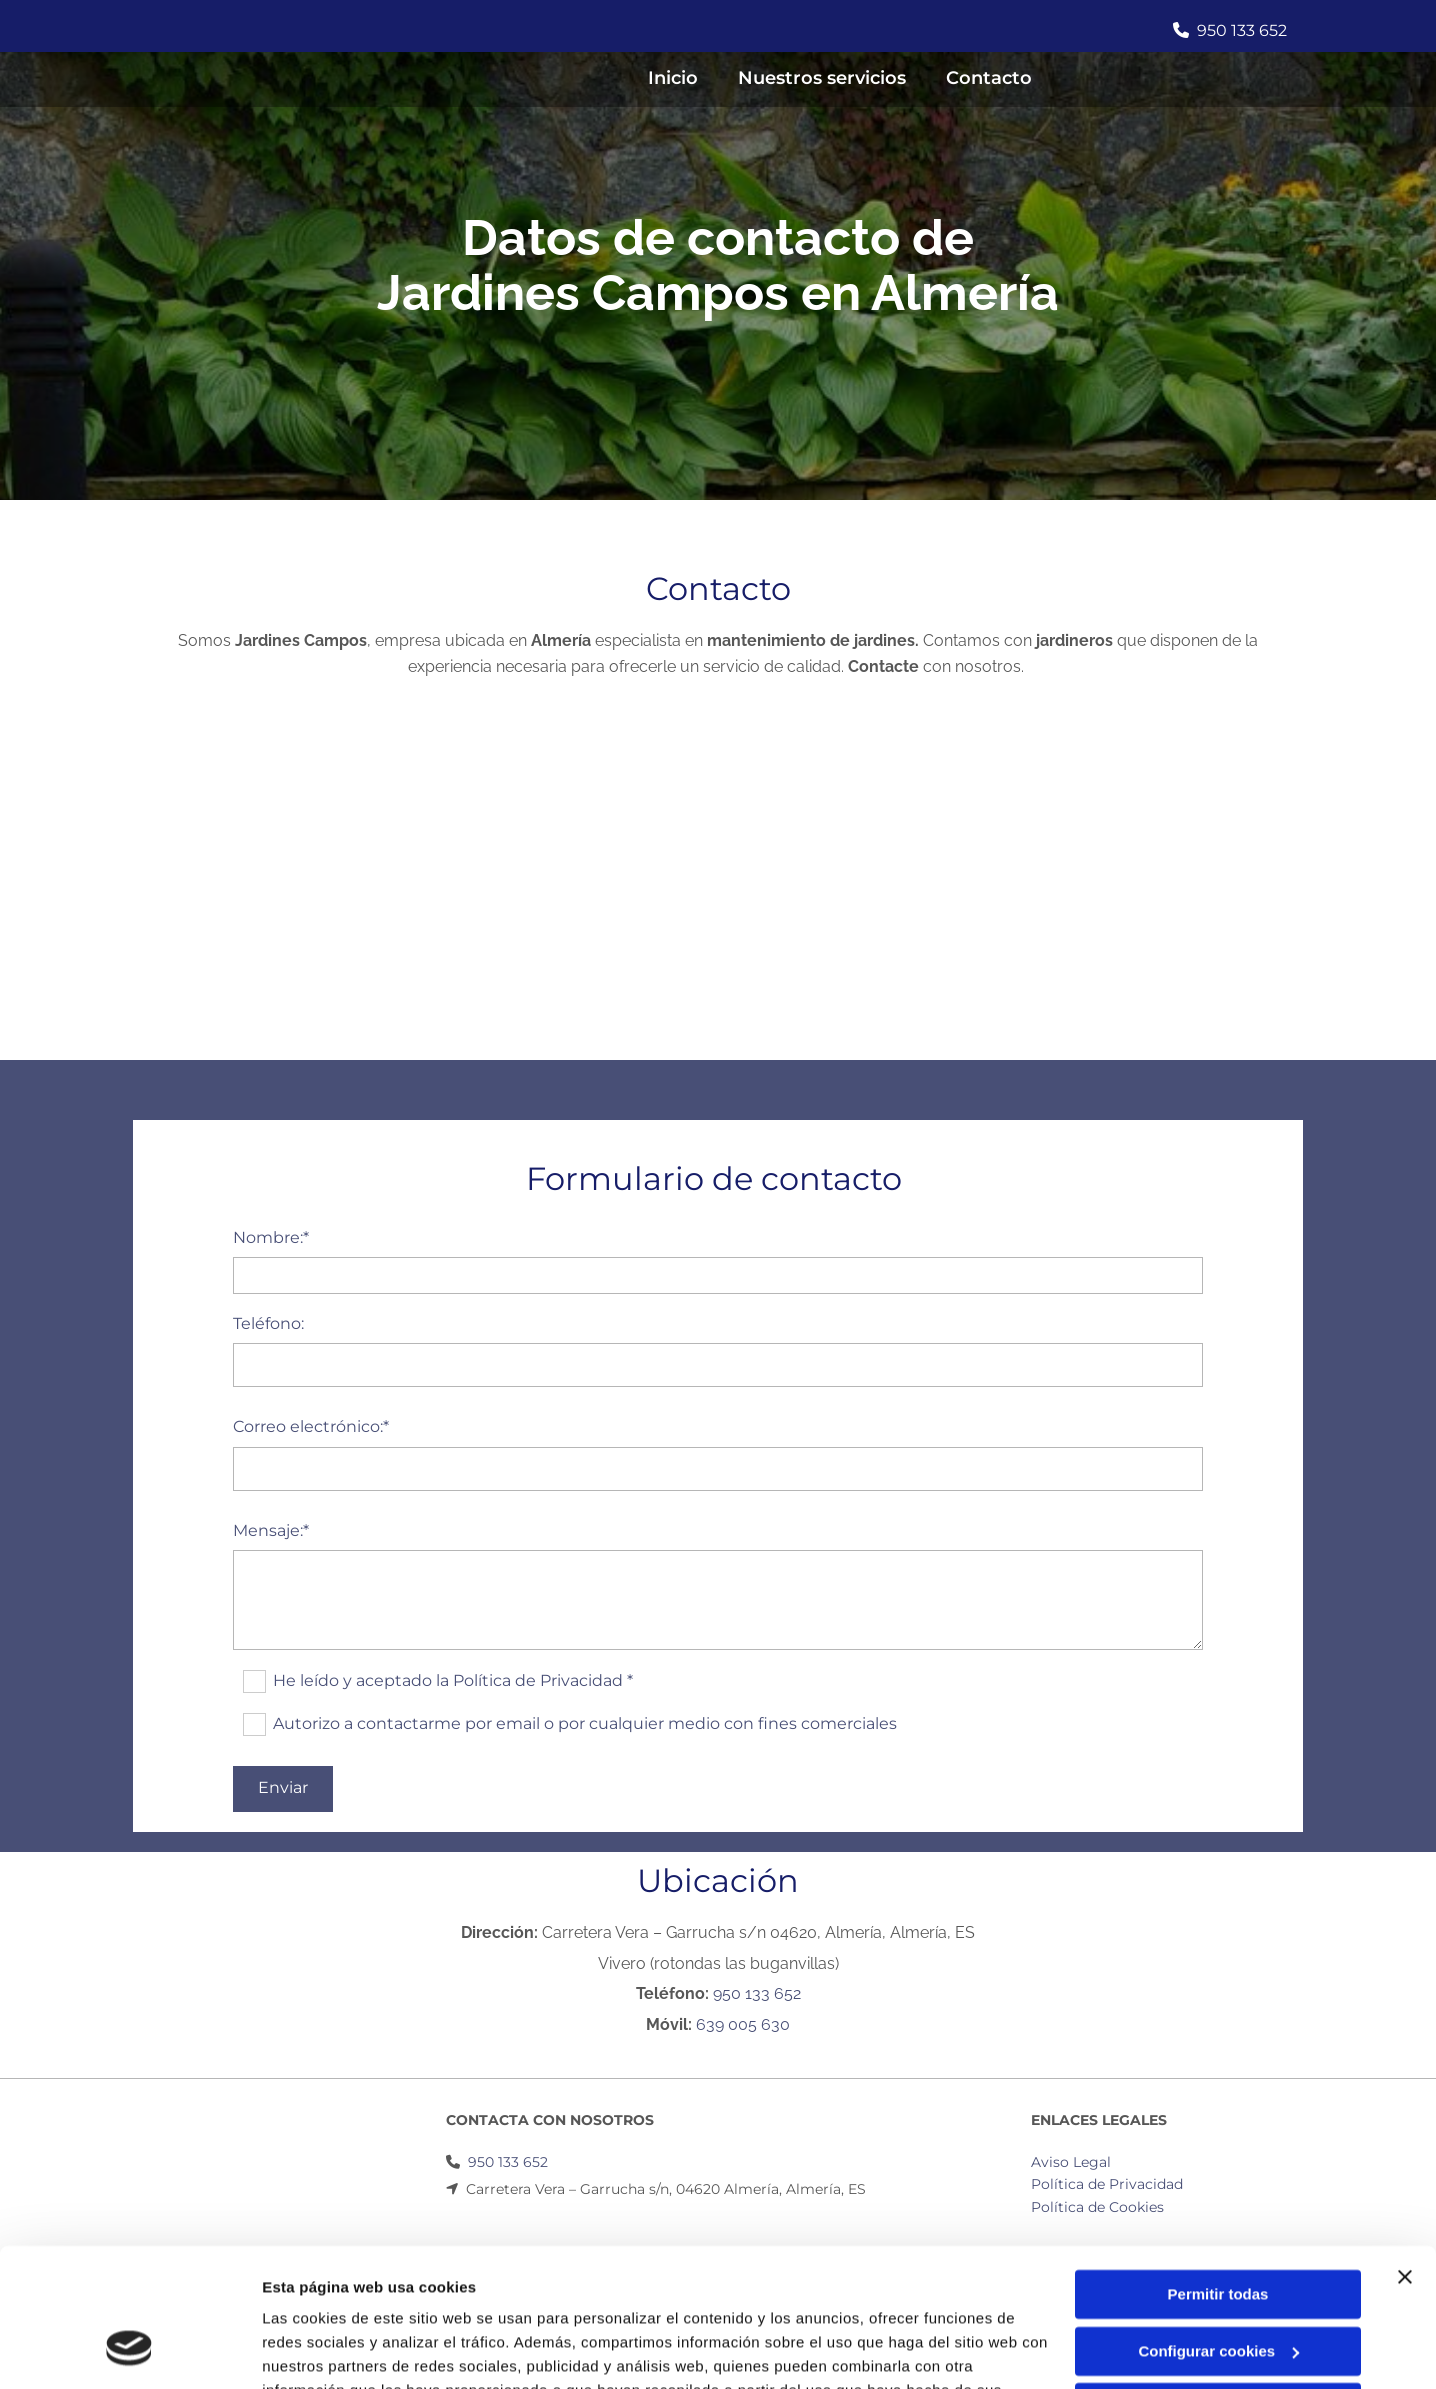 The height and width of the screenshot is (2389, 1436). What do you see at coordinates (408, 2294) in the screenshot?
I see `Política de cookies.` at bounding box center [408, 2294].